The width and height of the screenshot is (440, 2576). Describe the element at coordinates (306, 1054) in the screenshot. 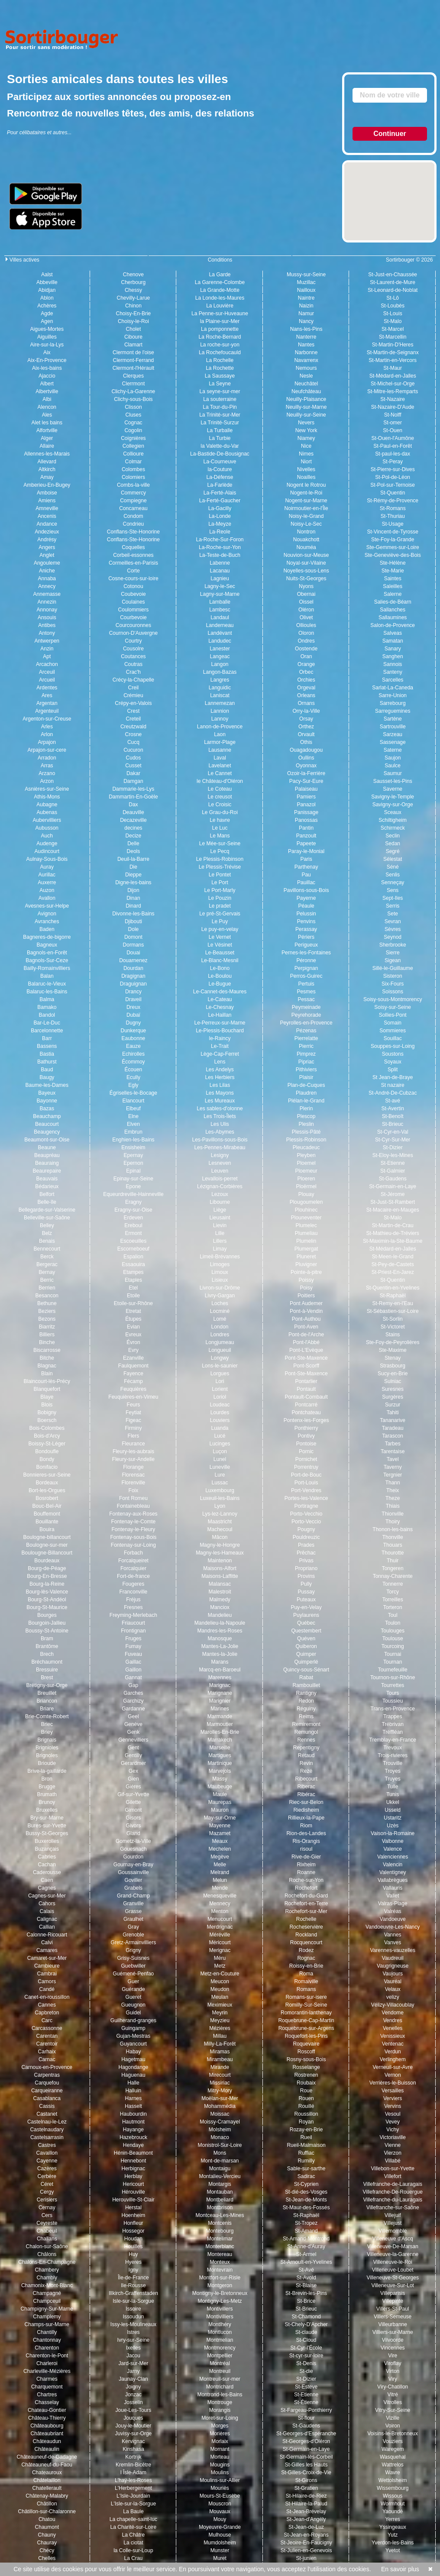

I see `Pimprez` at that location.